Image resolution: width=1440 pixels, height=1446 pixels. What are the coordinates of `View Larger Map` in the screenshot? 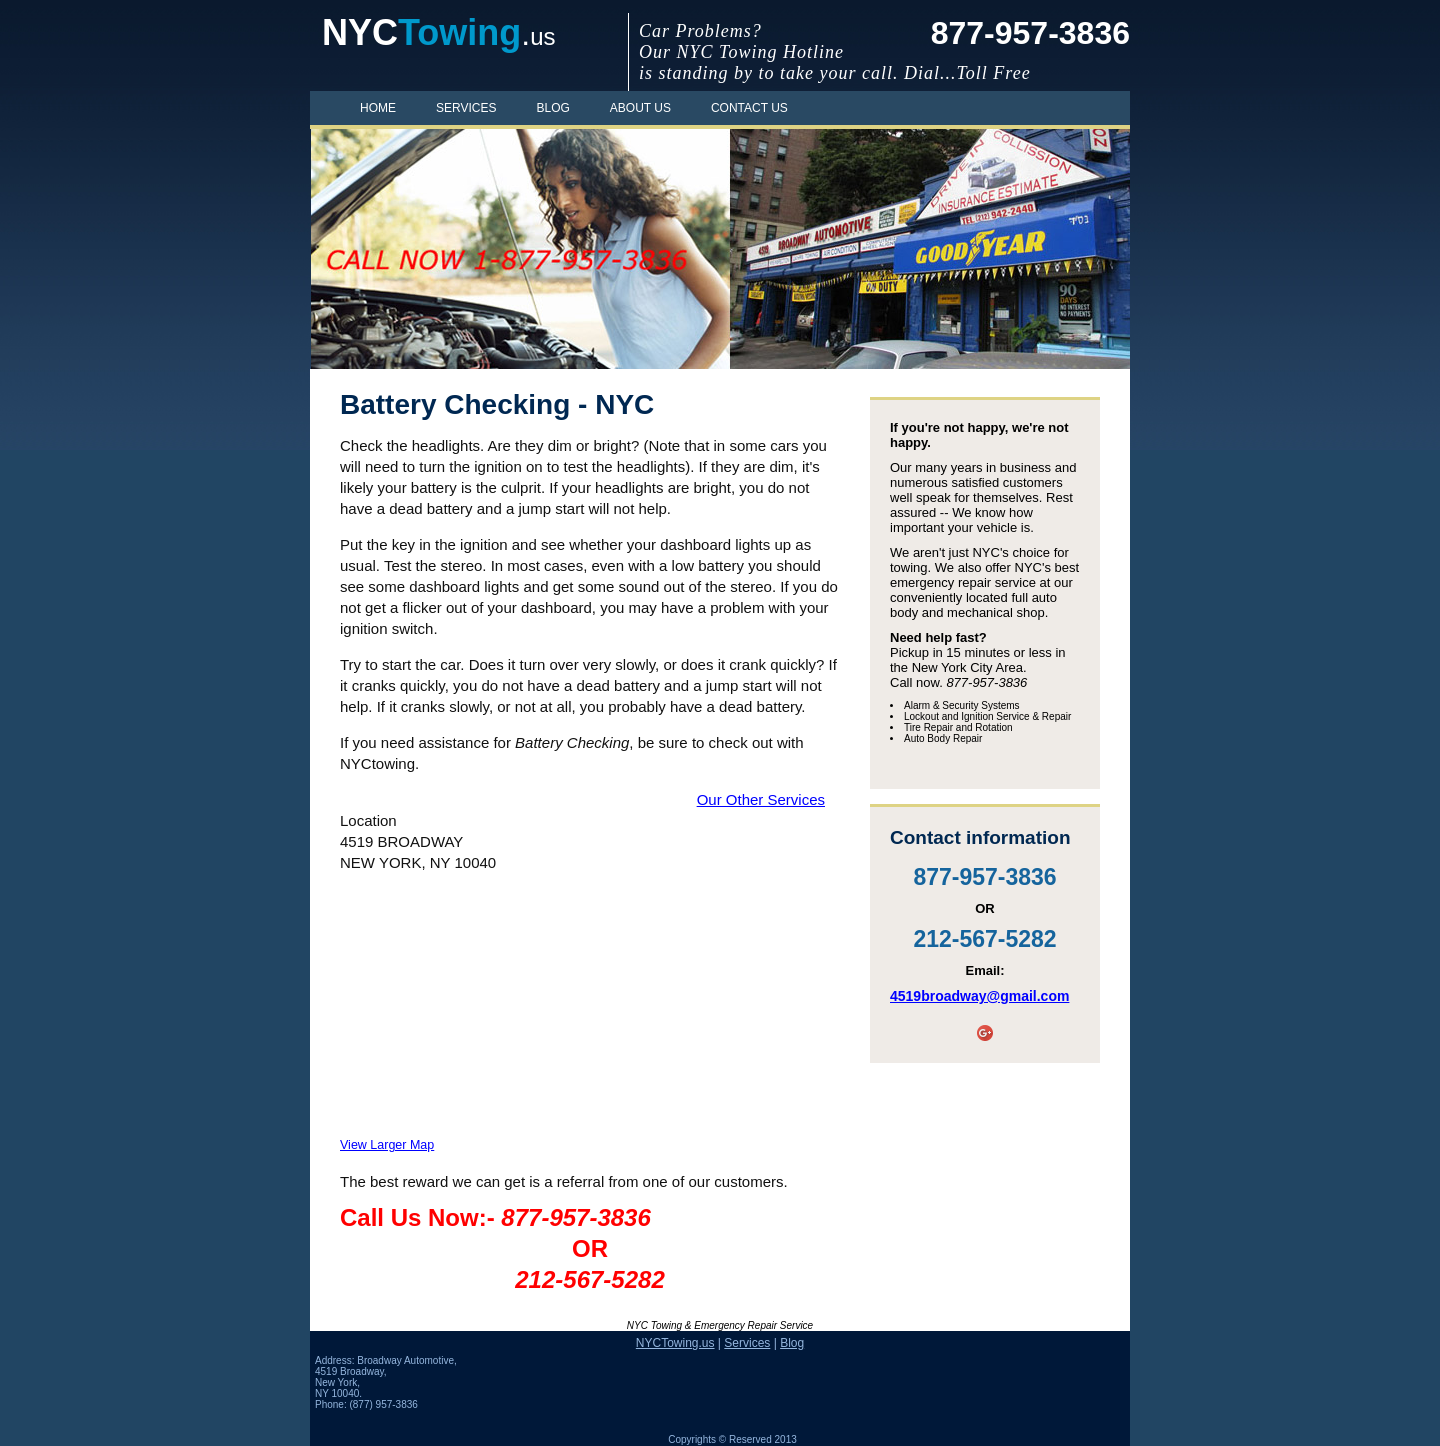 It's located at (387, 1145).